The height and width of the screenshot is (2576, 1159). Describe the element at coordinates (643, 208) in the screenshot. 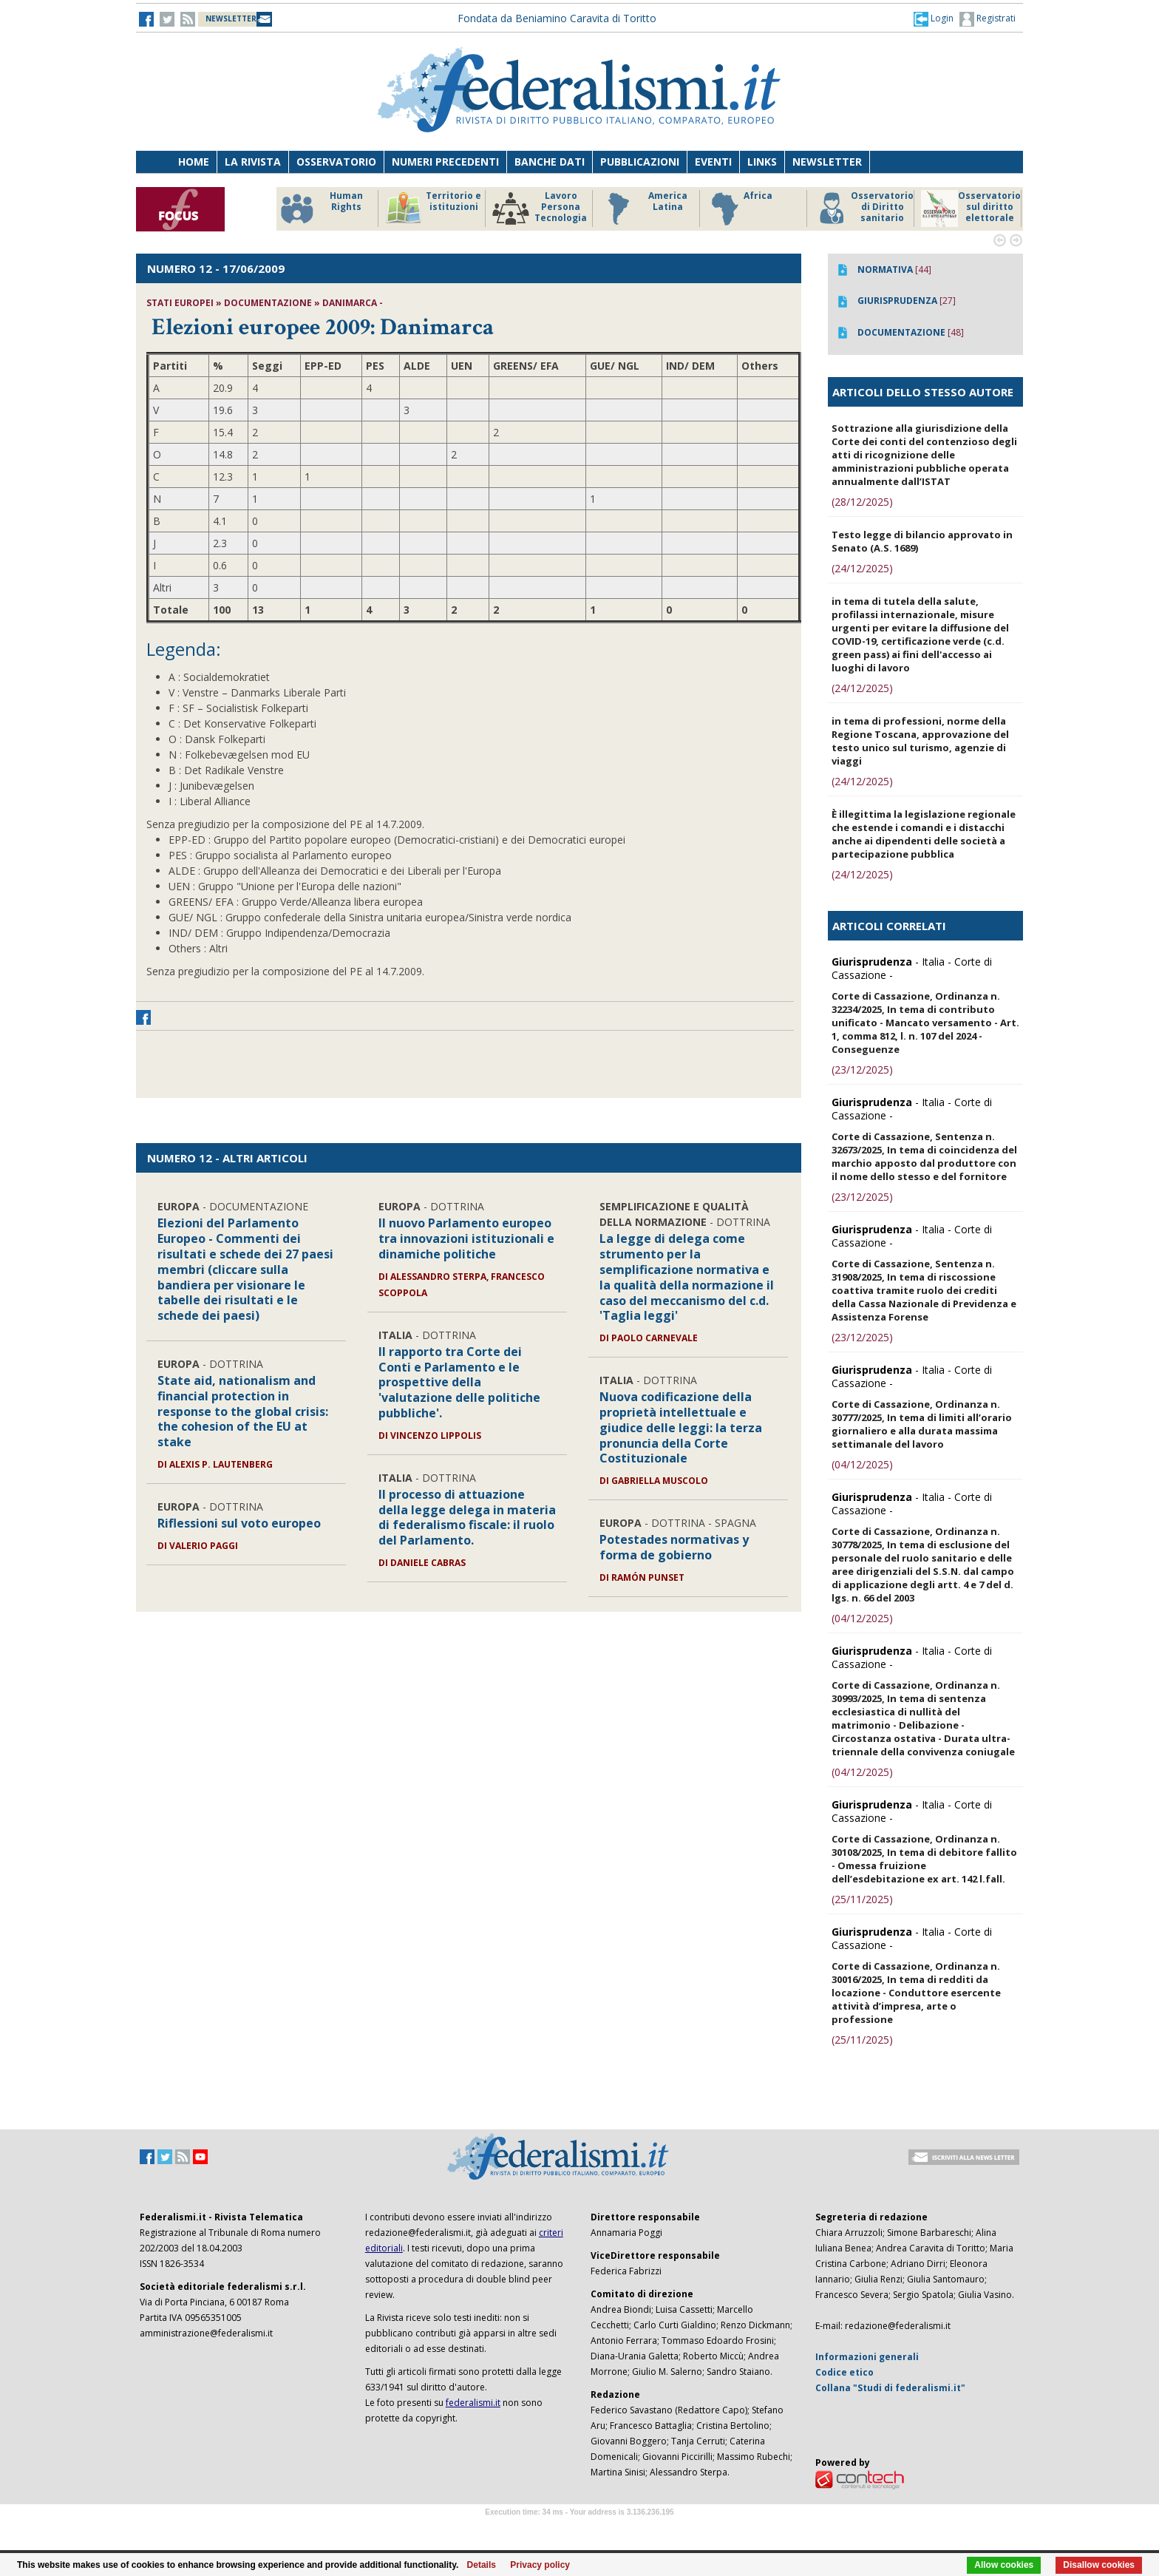

I see `America Latina` at that location.